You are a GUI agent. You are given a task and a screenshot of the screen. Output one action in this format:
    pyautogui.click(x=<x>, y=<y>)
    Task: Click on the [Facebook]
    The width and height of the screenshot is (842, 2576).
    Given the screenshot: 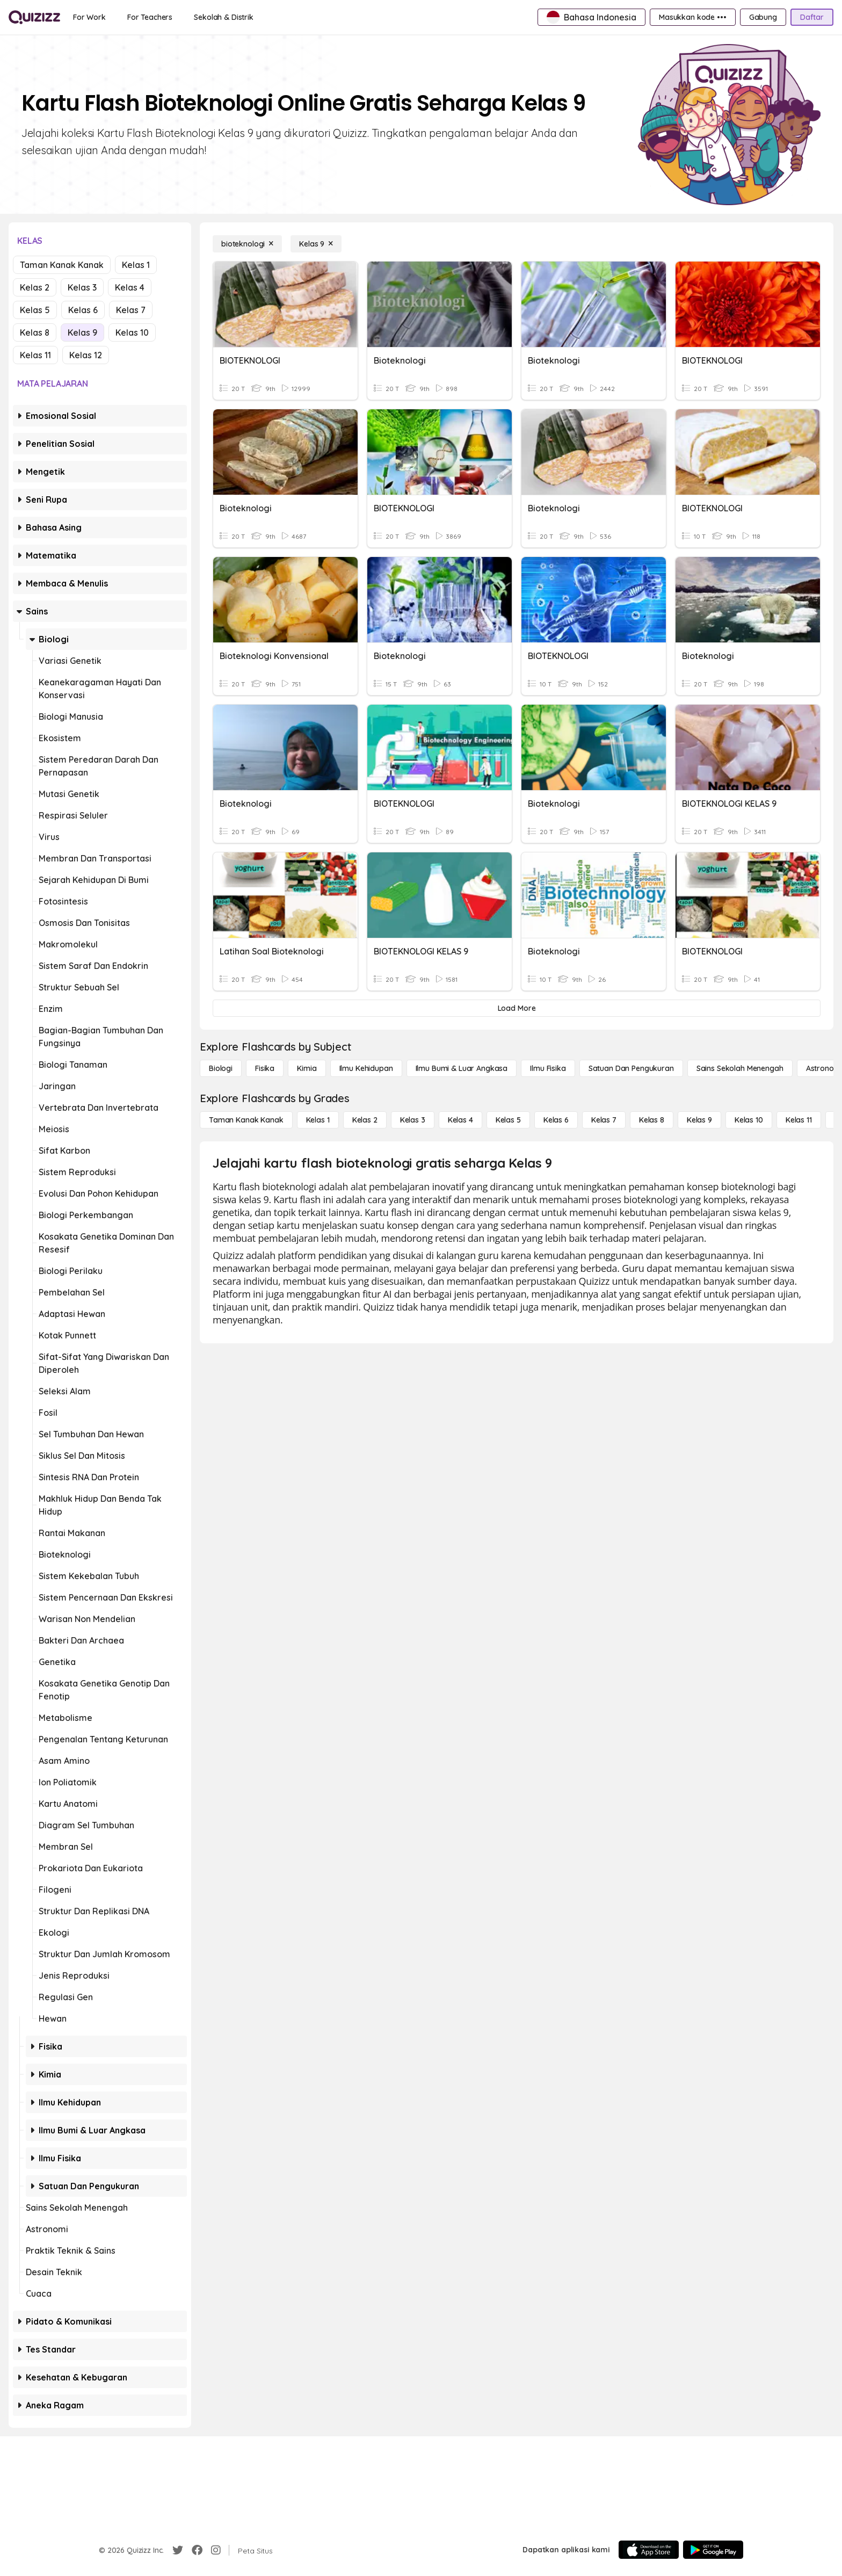 What is the action you would take?
    pyautogui.click(x=197, y=2550)
    